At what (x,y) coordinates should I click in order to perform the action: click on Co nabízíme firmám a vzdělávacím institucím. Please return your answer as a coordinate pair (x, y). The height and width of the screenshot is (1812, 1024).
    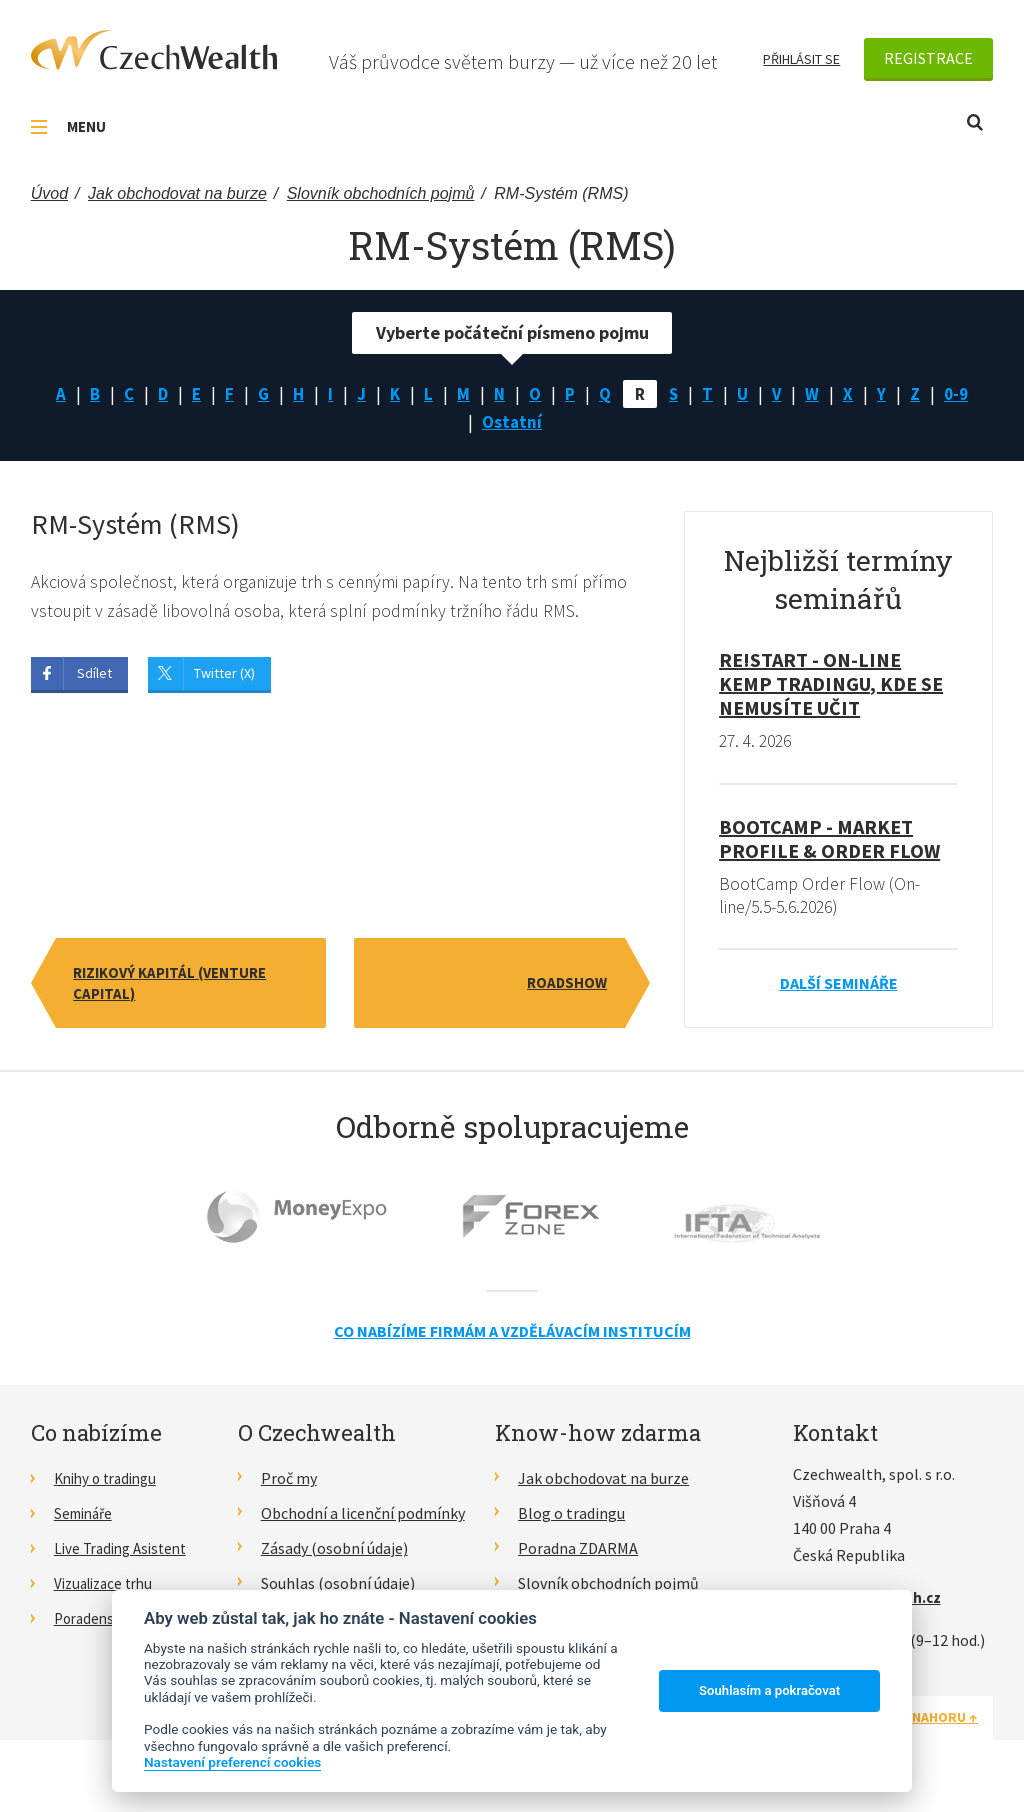
    Looking at the image, I should click on (512, 1337).